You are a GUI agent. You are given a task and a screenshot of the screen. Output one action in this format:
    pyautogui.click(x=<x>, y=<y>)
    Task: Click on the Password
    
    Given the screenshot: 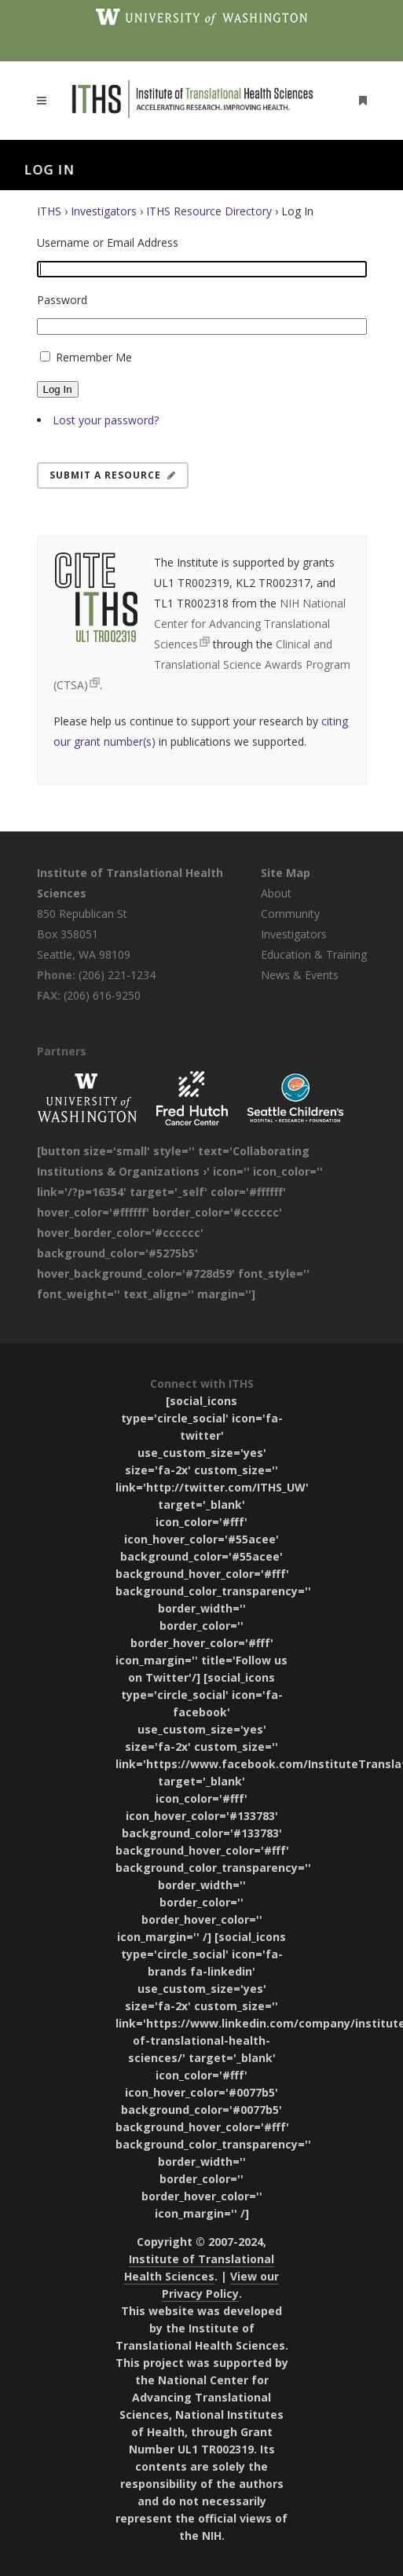 What is the action you would take?
    pyautogui.click(x=62, y=299)
    